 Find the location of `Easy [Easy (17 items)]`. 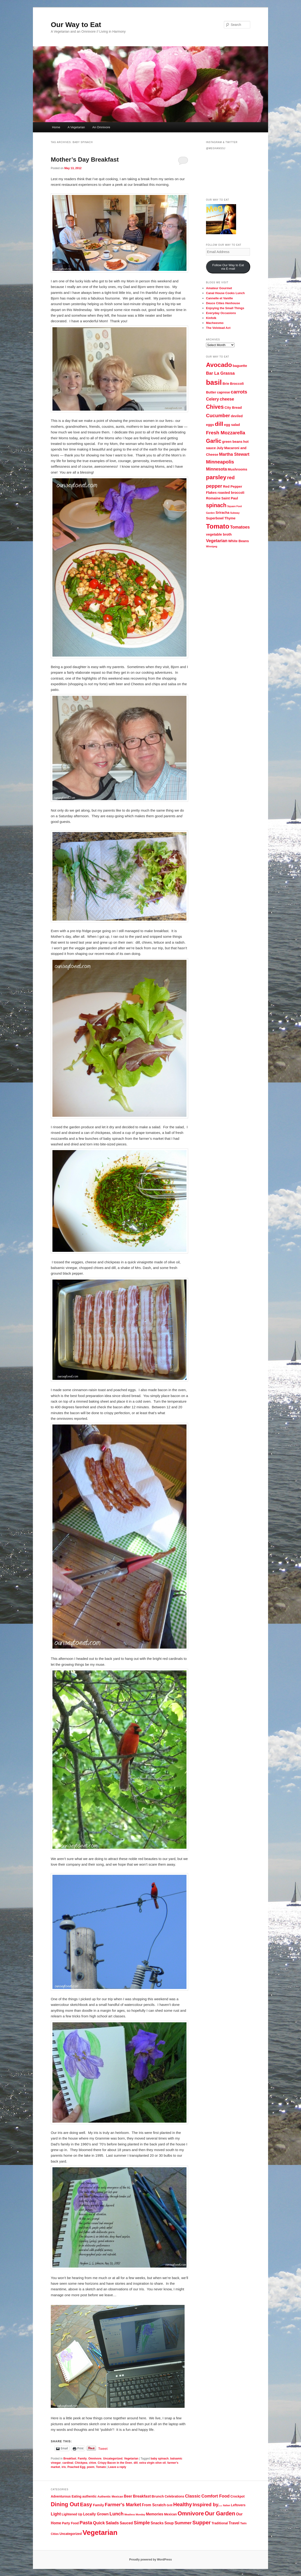

Easy [Easy (17 items)] is located at coordinates (86, 2504).